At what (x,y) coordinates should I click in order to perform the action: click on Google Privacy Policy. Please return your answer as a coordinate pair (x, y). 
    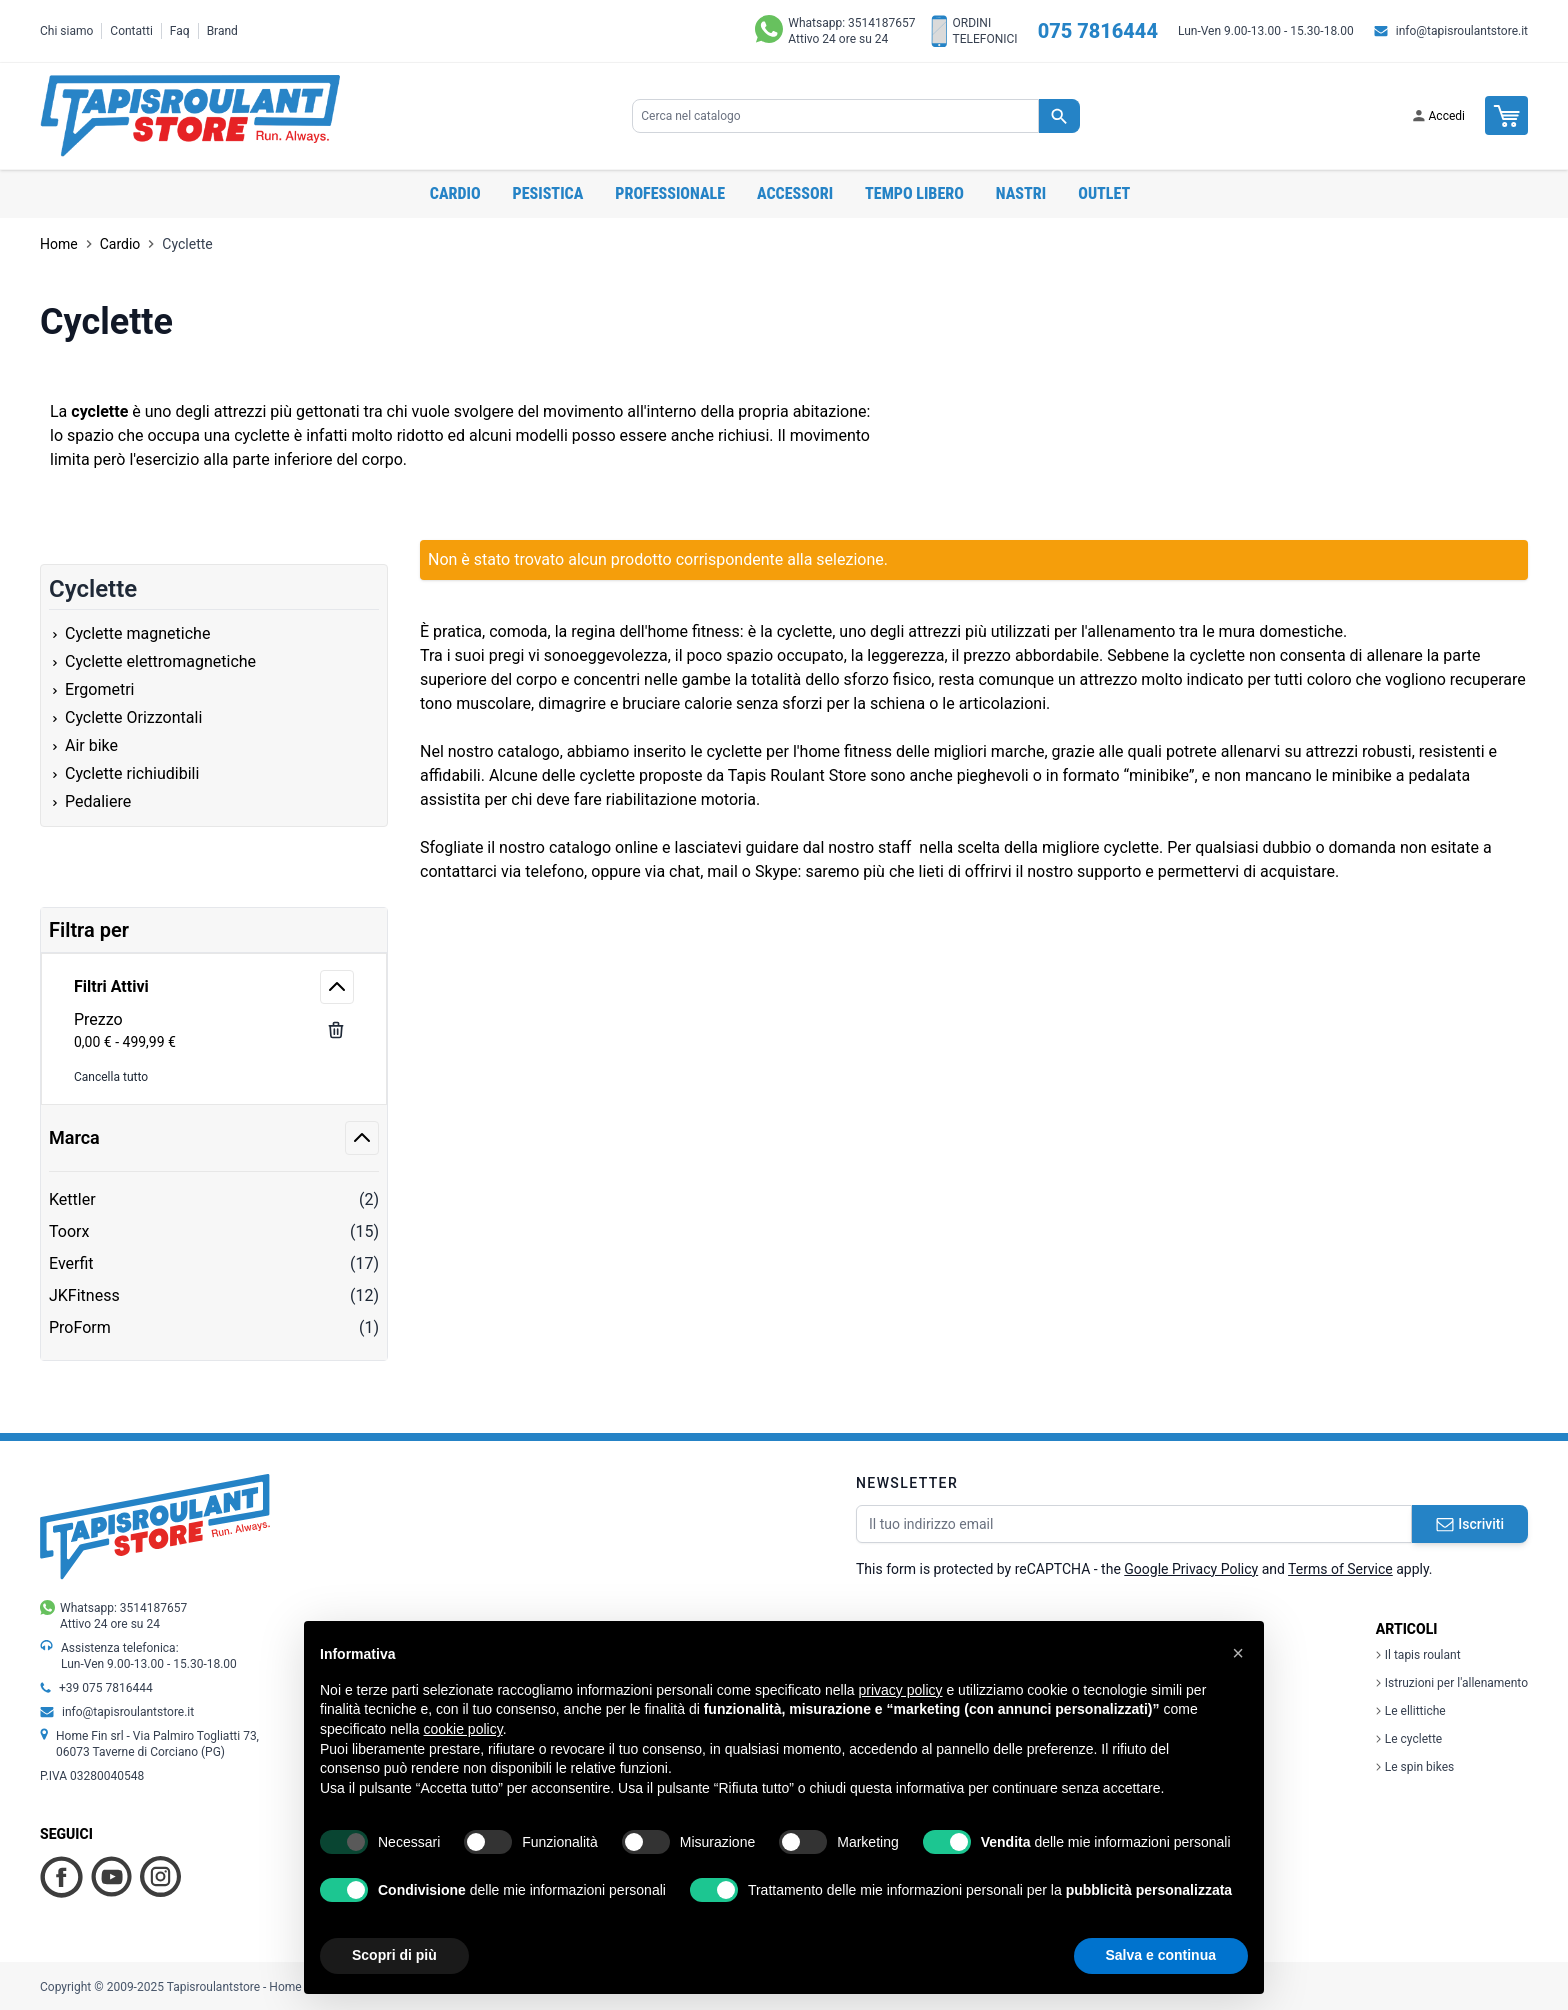
    Looking at the image, I should click on (1191, 1569).